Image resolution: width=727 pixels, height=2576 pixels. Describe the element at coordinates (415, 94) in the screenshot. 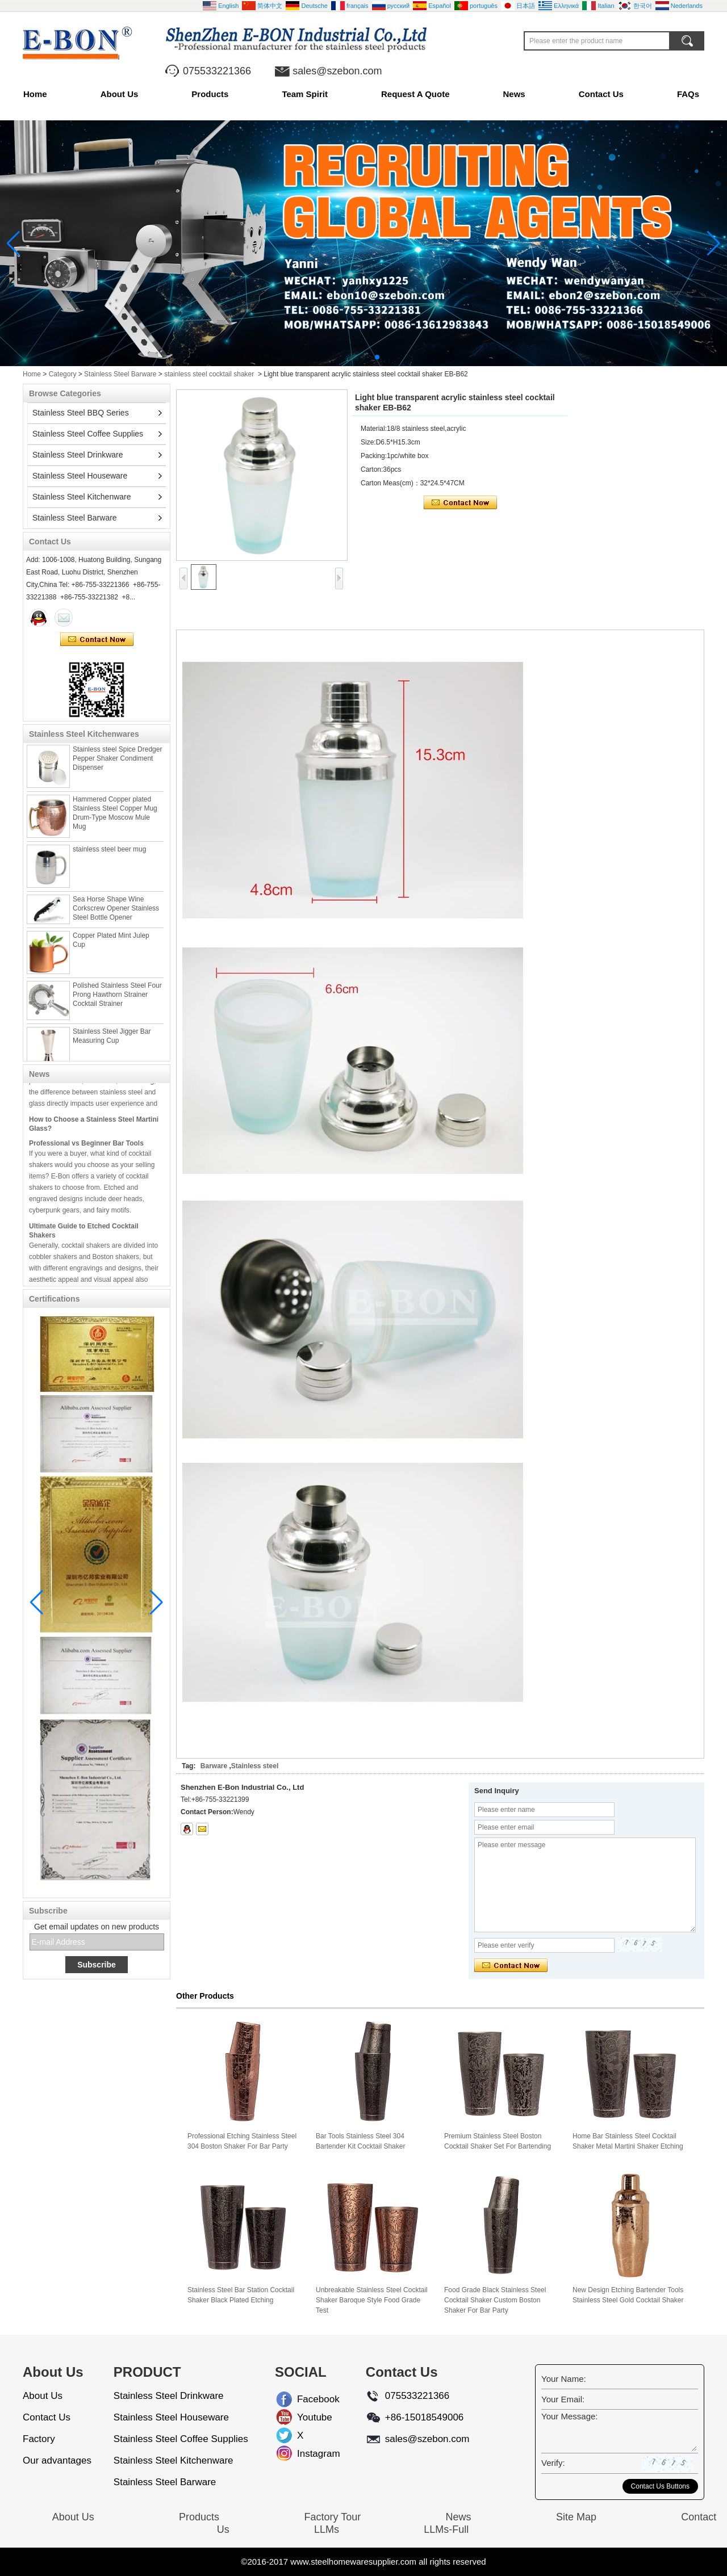

I see `Request A Quote` at that location.